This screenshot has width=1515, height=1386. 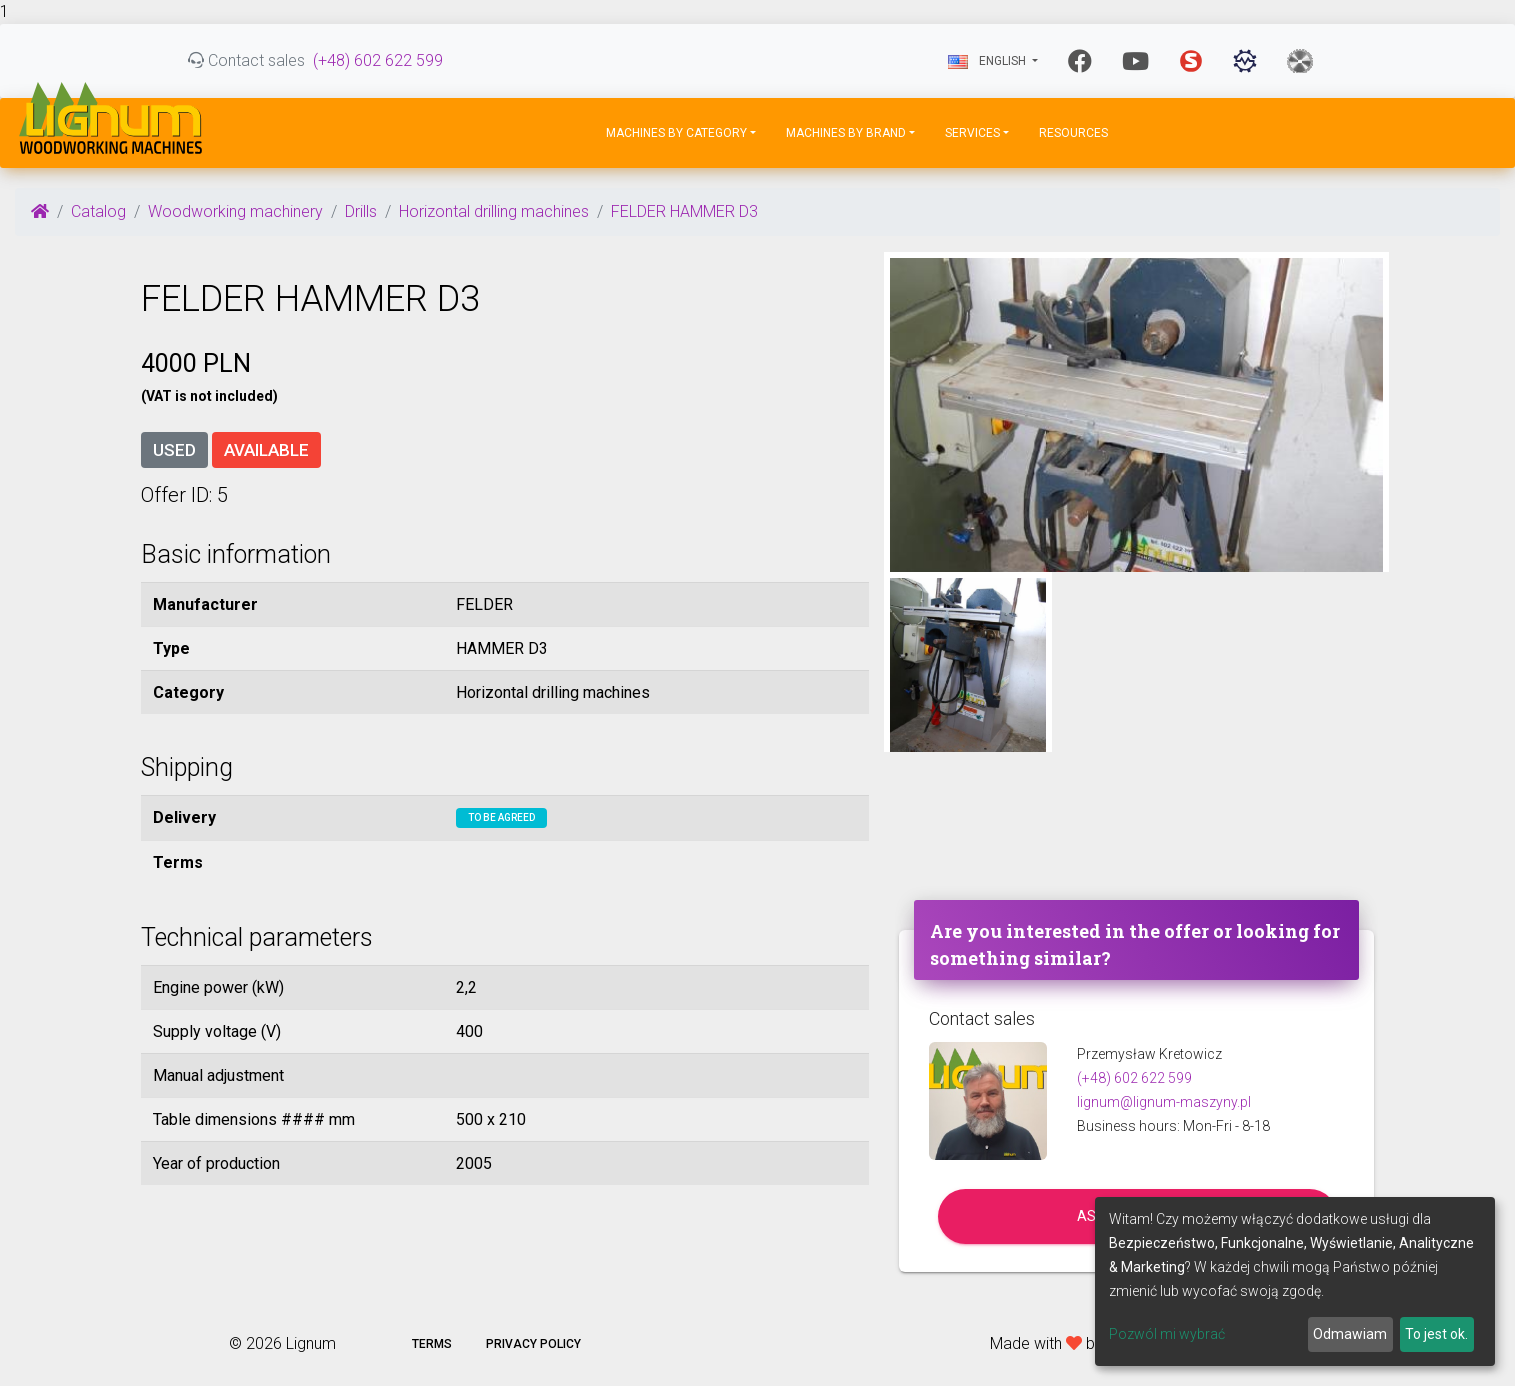 I want to click on Privacy policy, so click(x=533, y=1344).